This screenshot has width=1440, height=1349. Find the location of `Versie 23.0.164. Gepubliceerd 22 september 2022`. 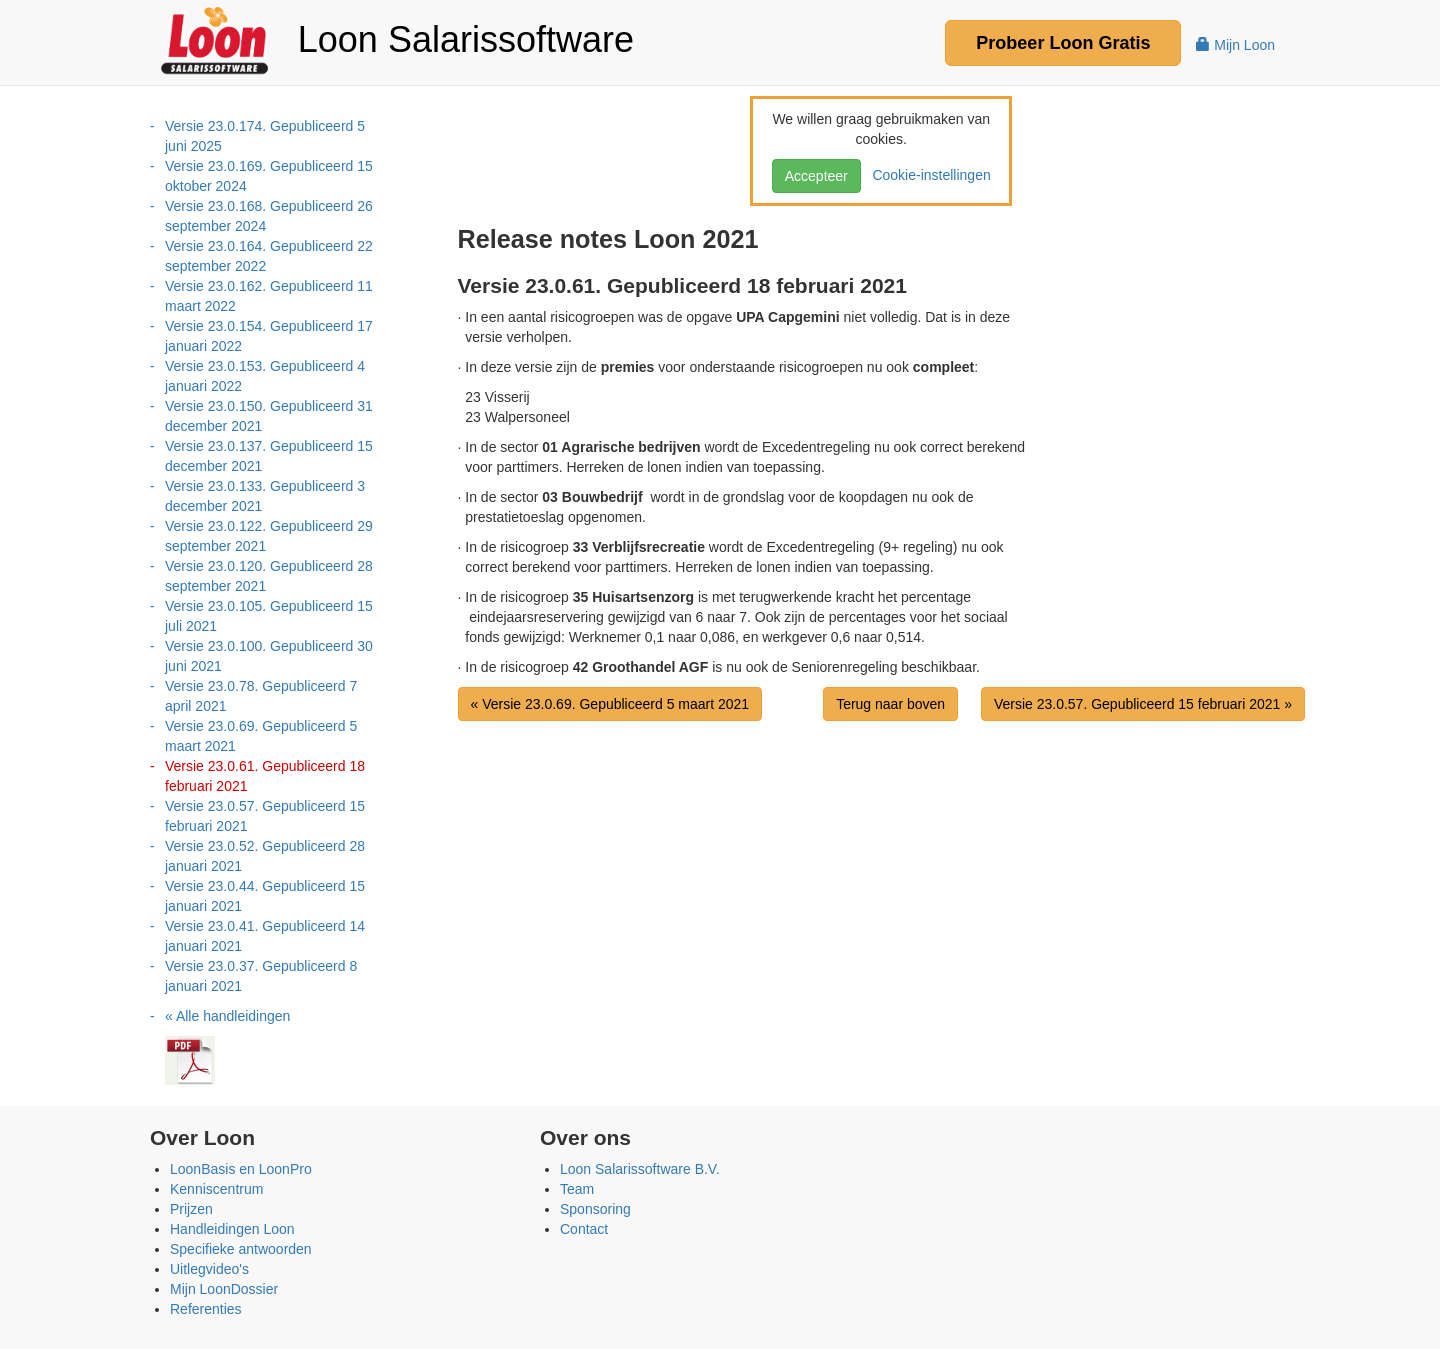

Versie 23.0.164. Gepubliceerd 22 september 2022 is located at coordinates (269, 256).